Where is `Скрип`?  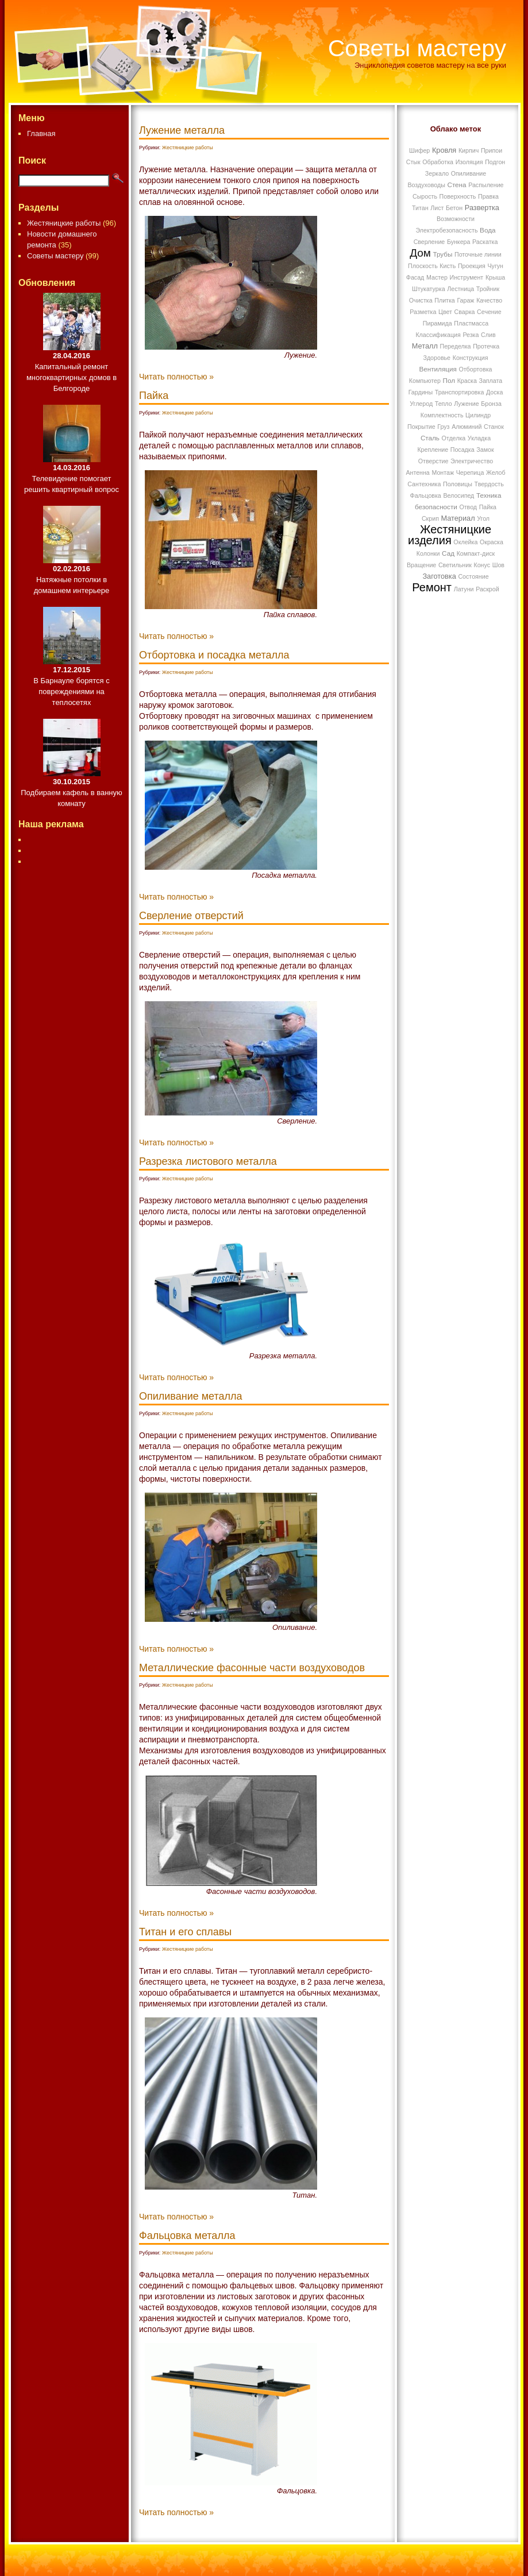
Скрип is located at coordinates (430, 518).